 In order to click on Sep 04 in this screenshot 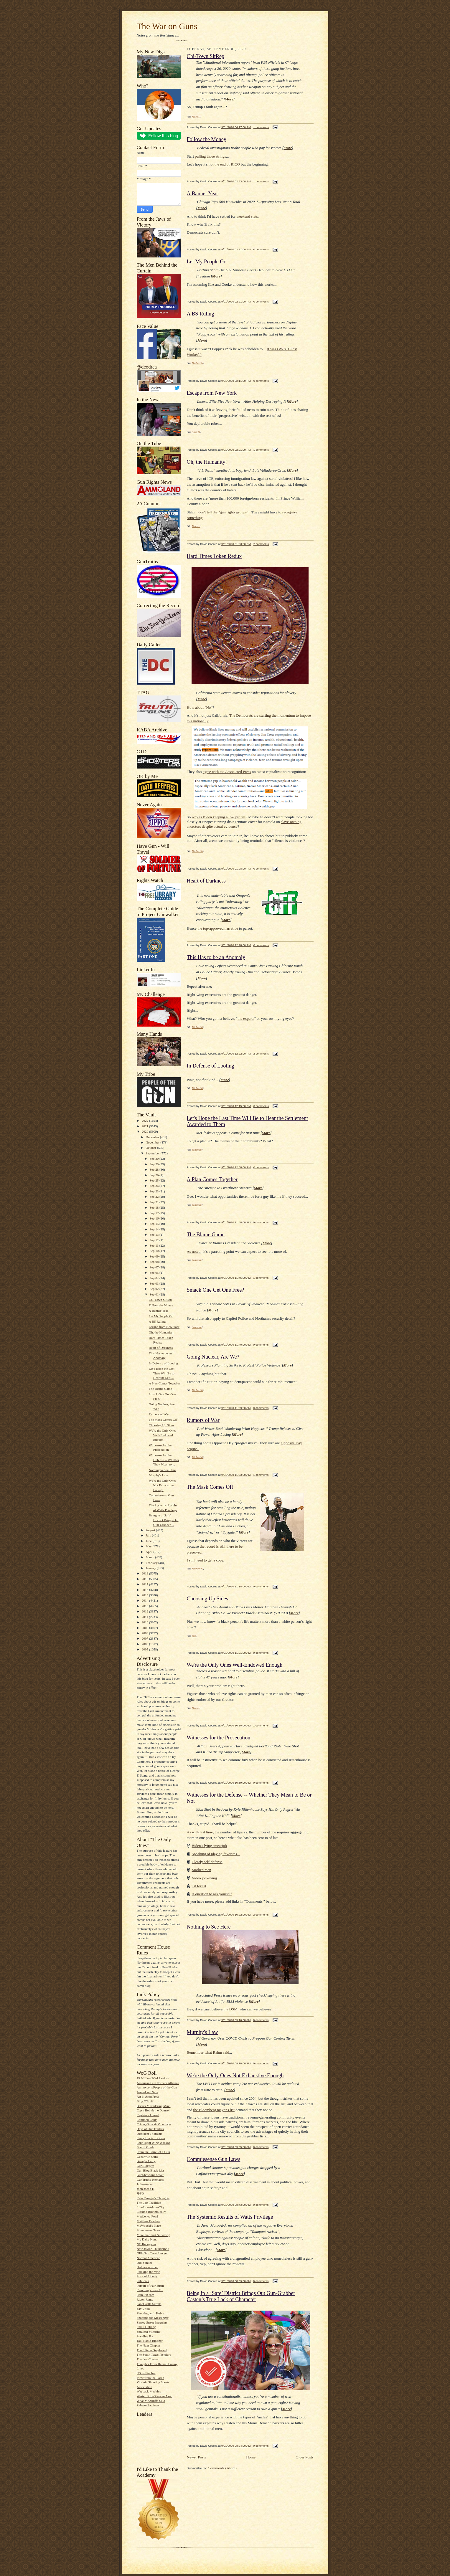, I will do `click(155, 1278)`.